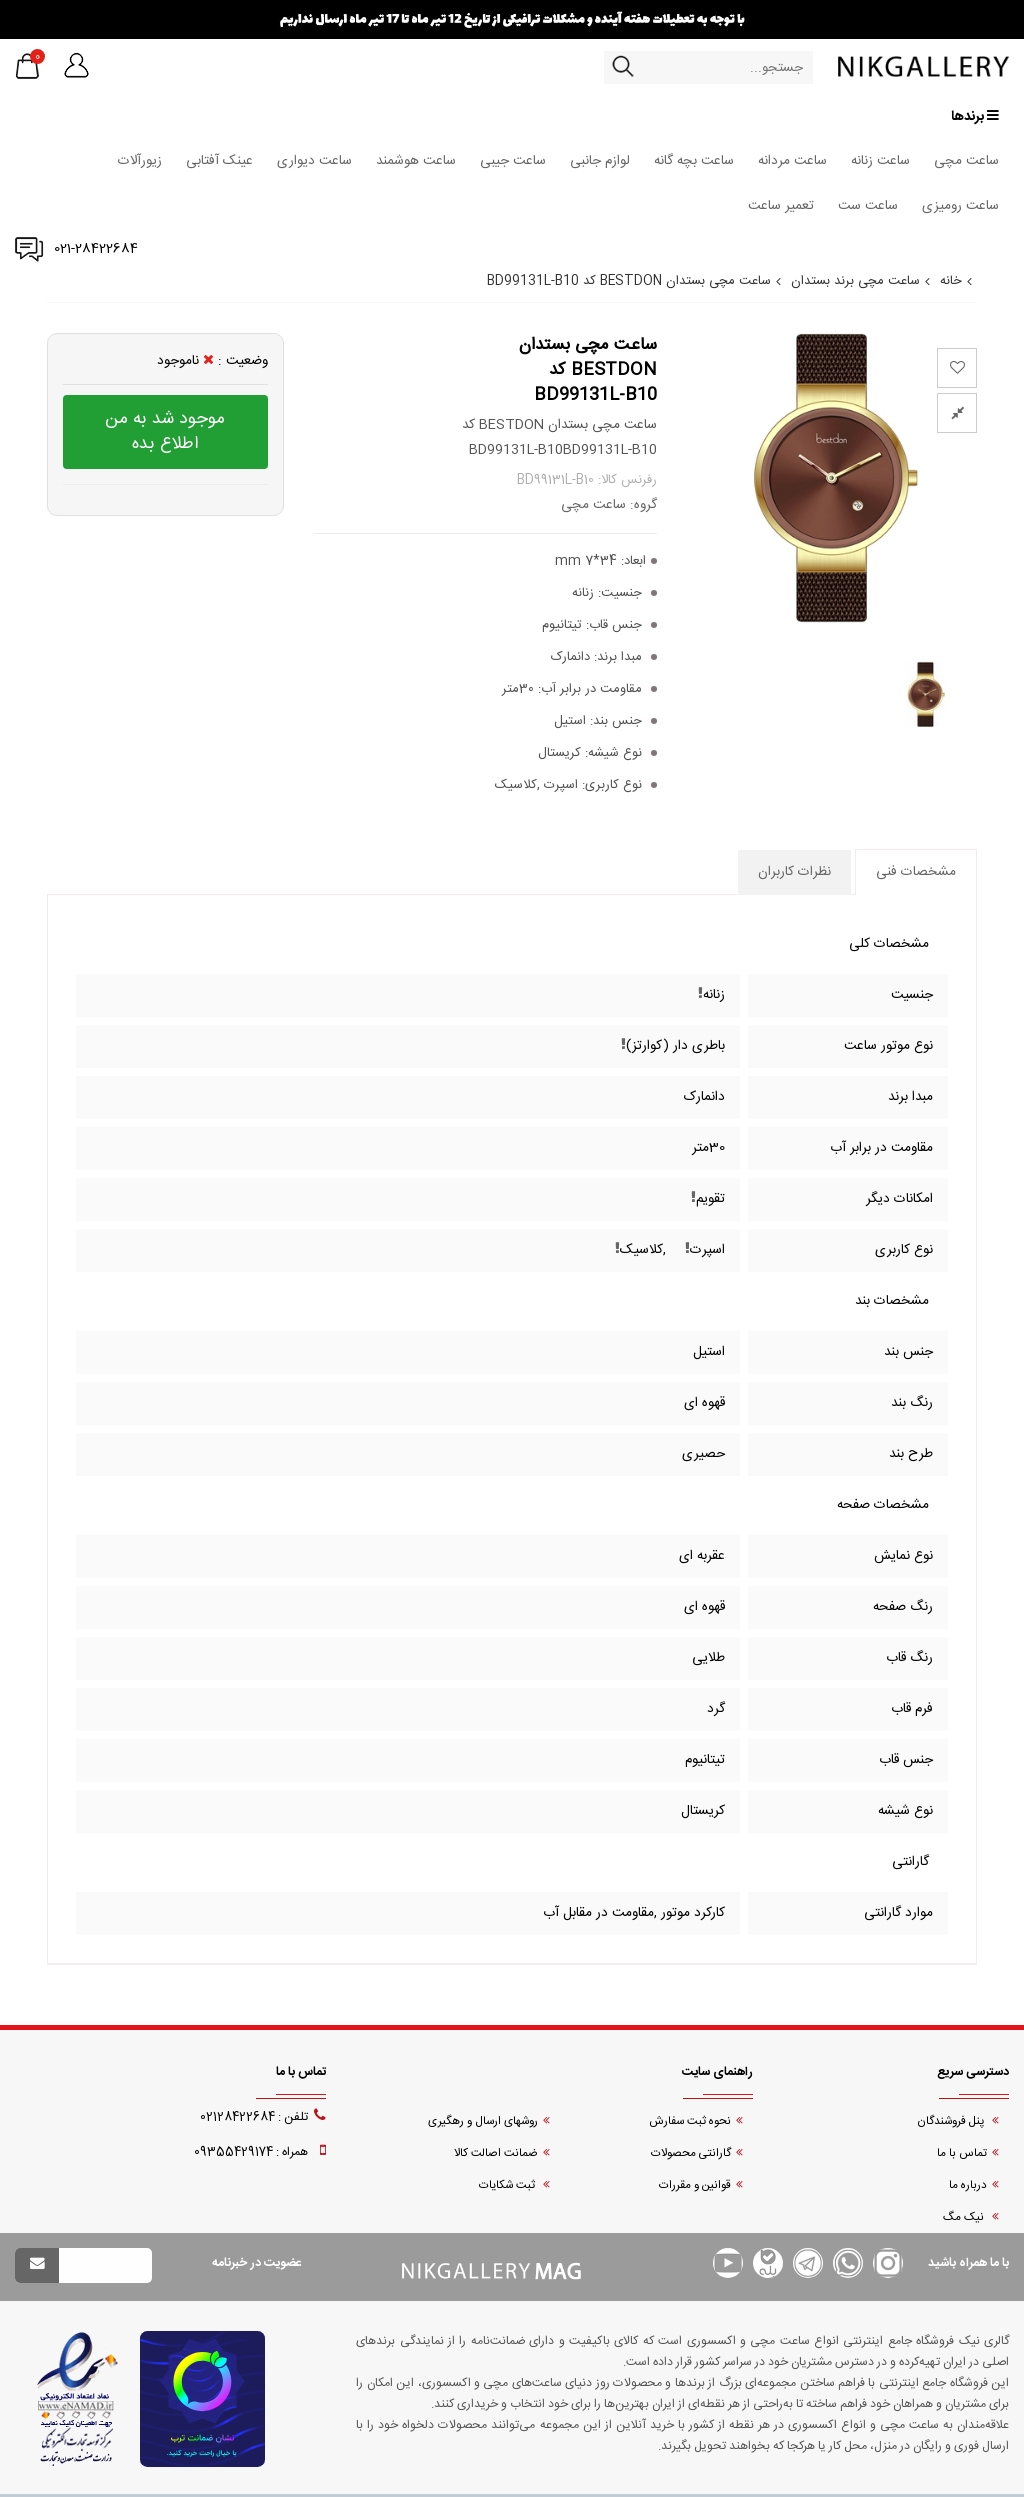  Describe the element at coordinates (794, 872) in the screenshot. I see `نظرات کاربران` at that location.